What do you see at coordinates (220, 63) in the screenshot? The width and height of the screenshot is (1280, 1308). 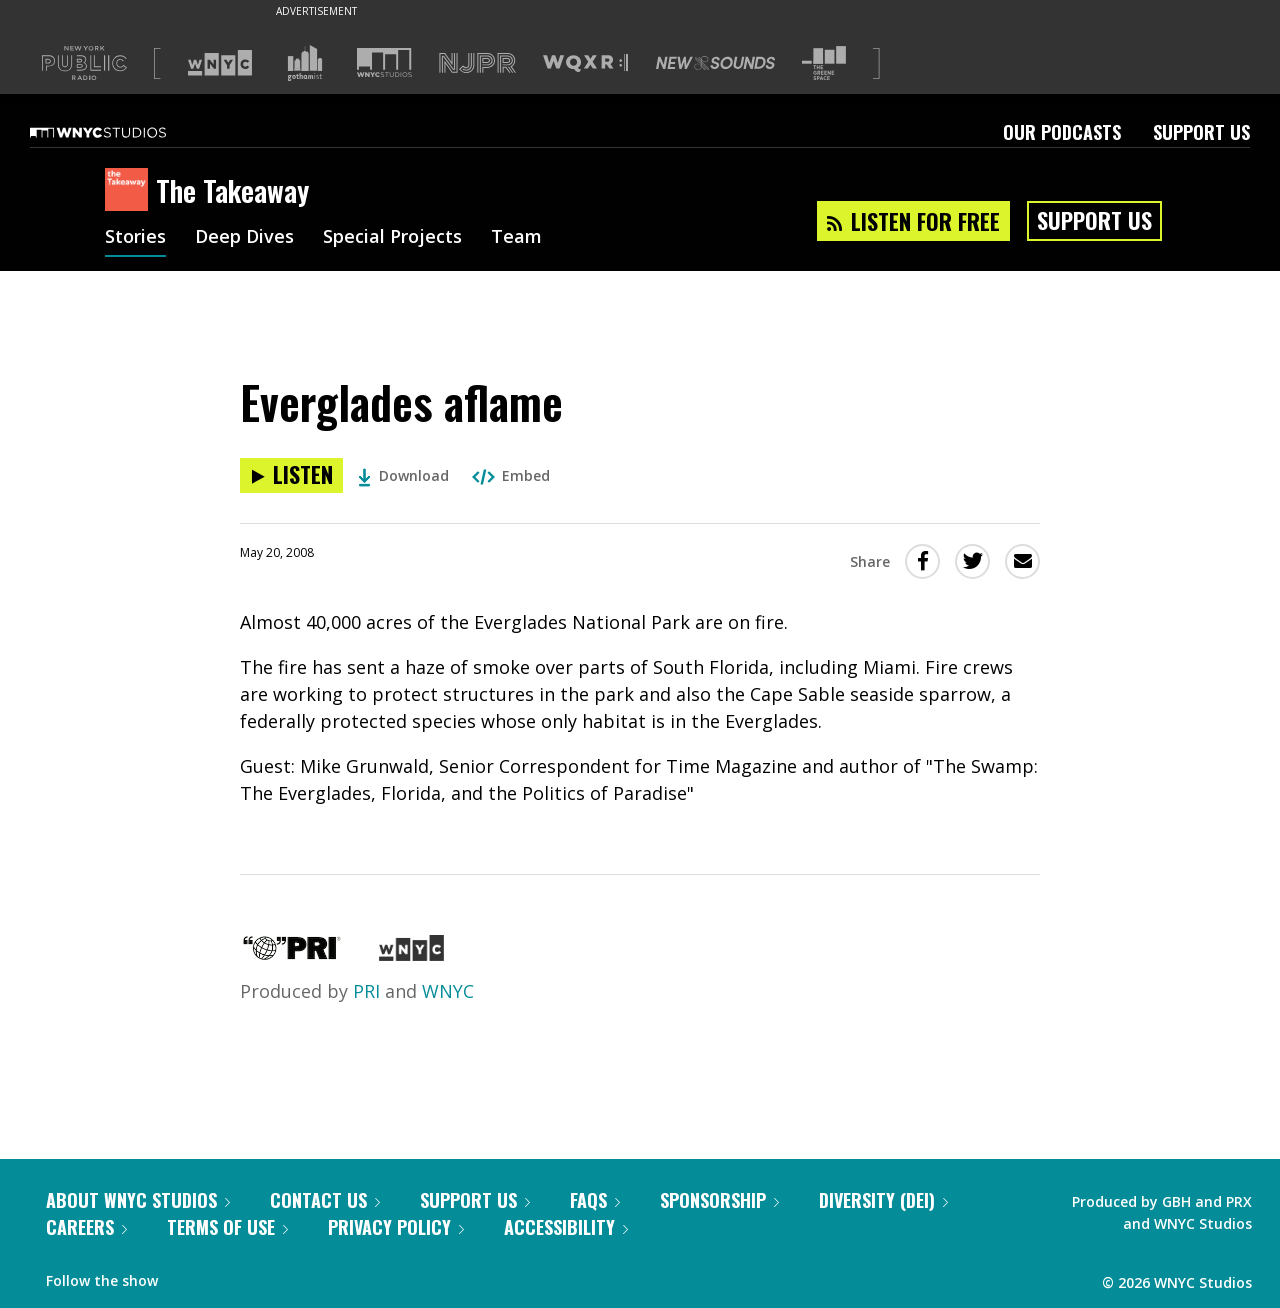 I see `[Visit WNYC (Opens in new window)]` at bounding box center [220, 63].